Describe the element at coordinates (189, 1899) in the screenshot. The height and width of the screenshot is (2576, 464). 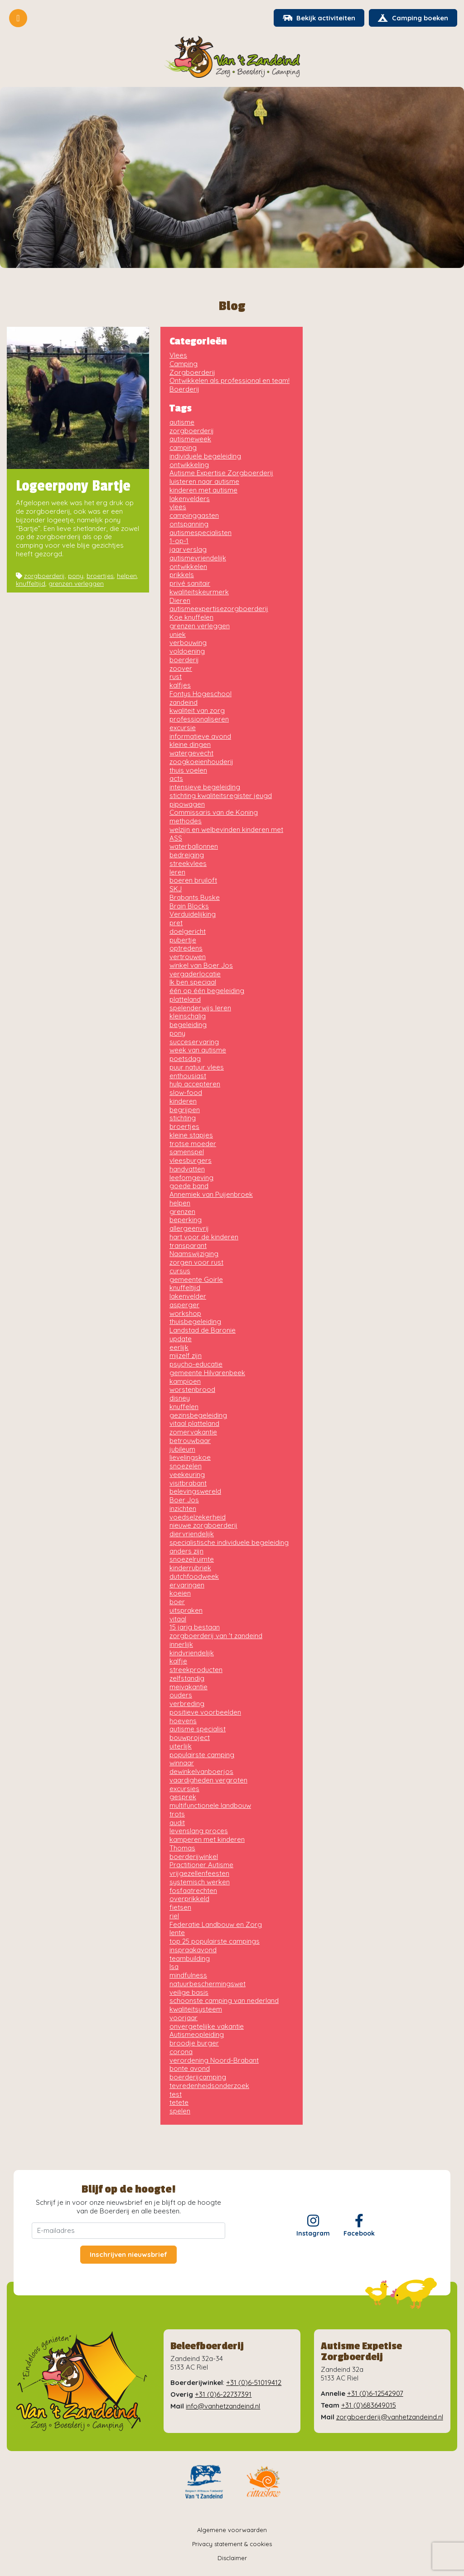
I see `overprikkeld` at that location.